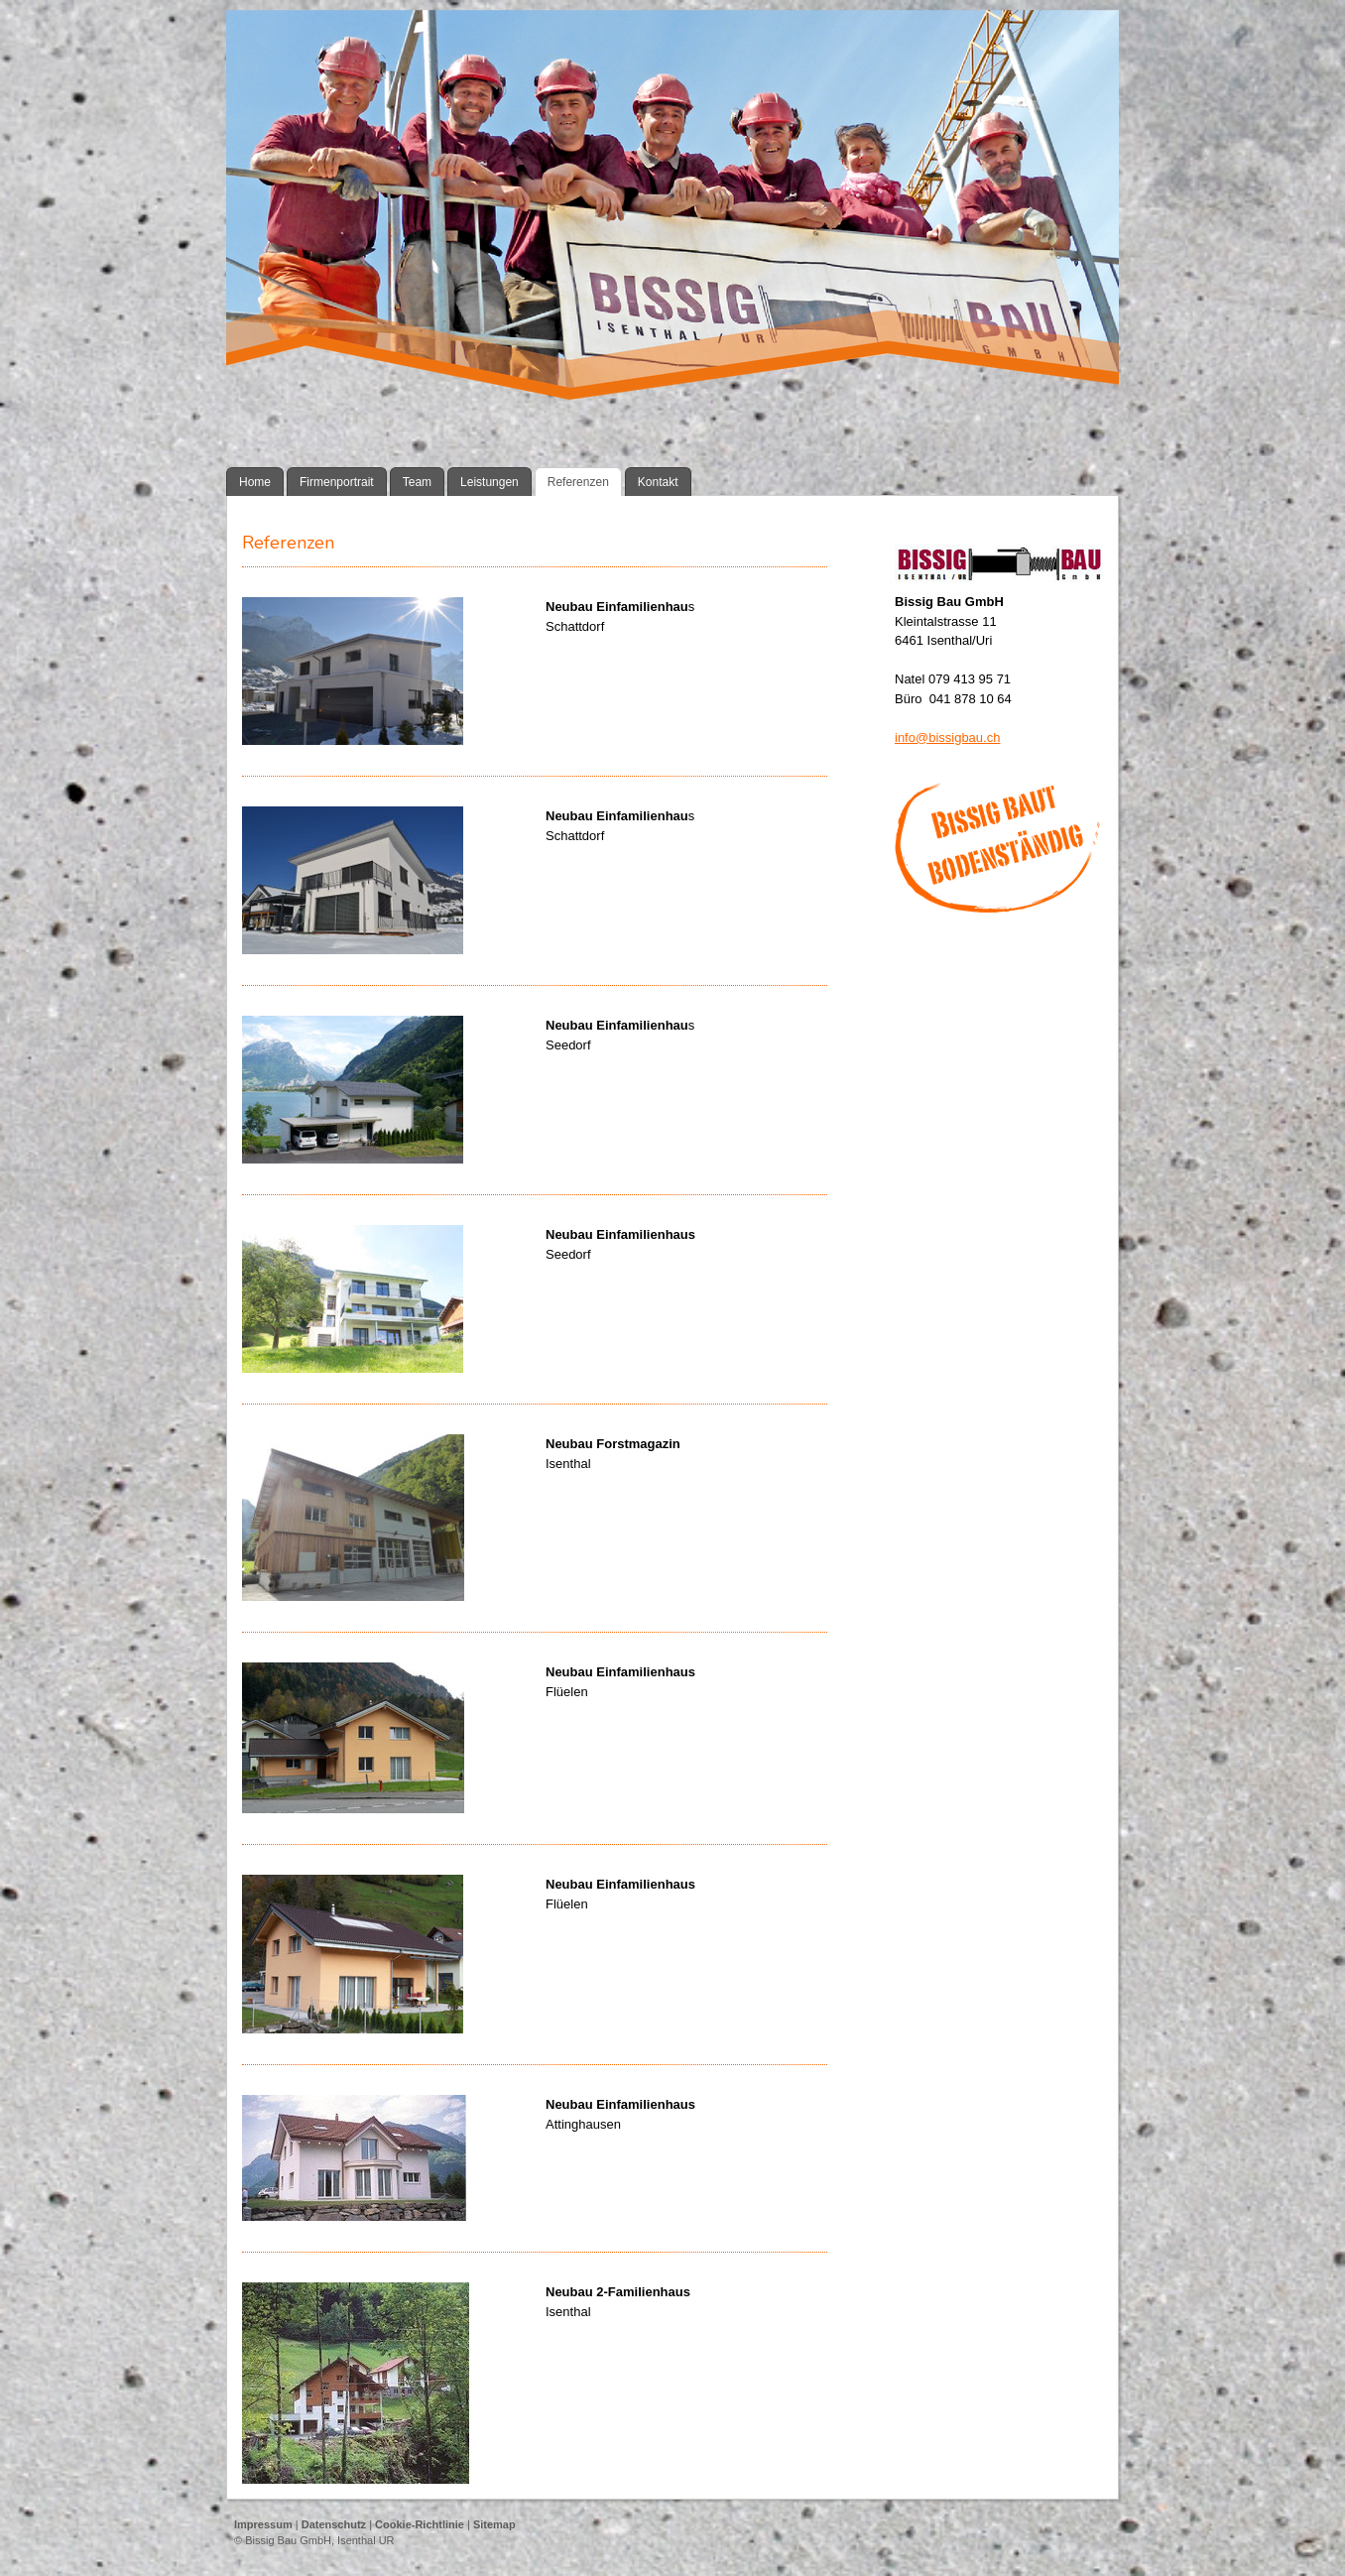  What do you see at coordinates (334, 2524) in the screenshot?
I see `Datenschutz` at bounding box center [334, 2524].